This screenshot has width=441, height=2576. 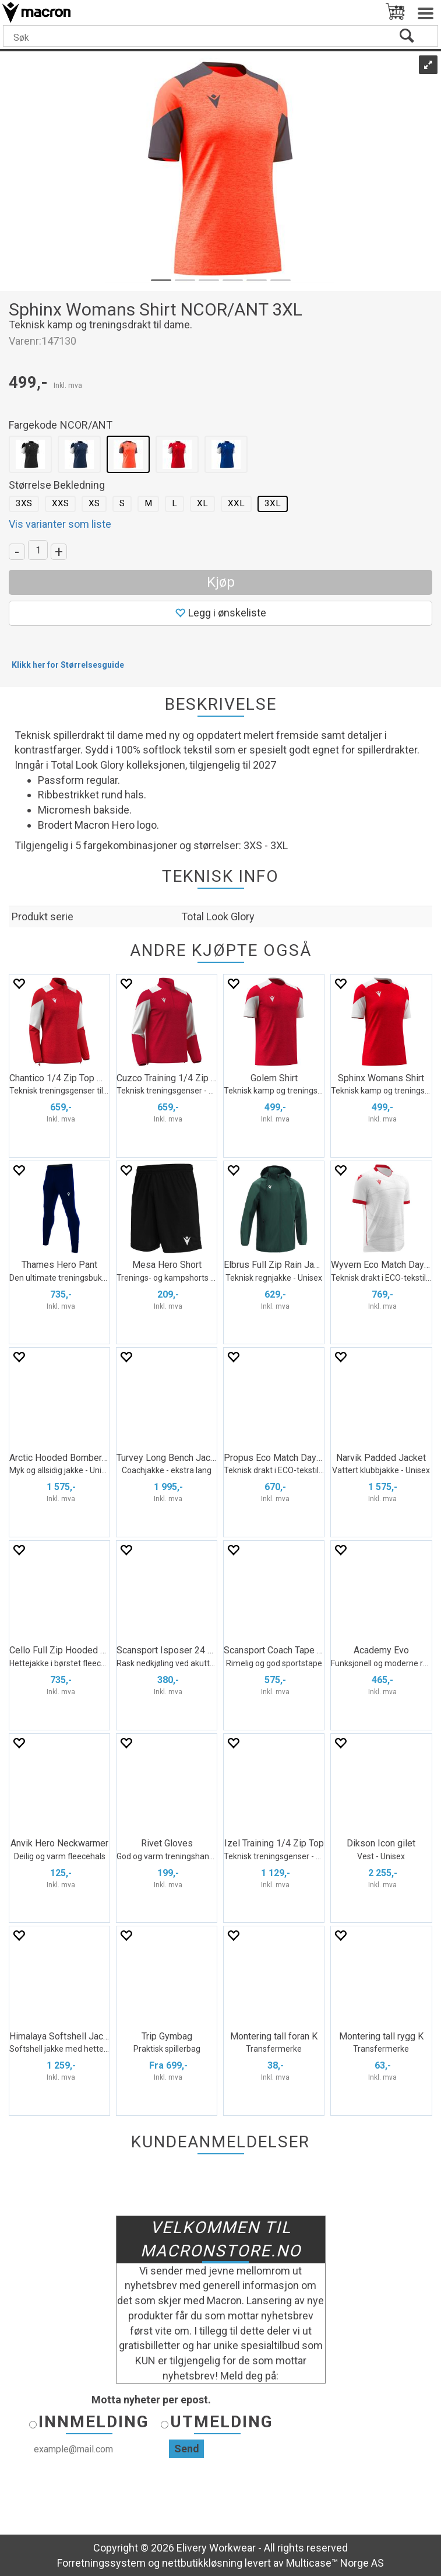 What do you see at coordinates (221, 2421) in the screenshot?
I see `Utmelding` at bounding box center [221, 2421].